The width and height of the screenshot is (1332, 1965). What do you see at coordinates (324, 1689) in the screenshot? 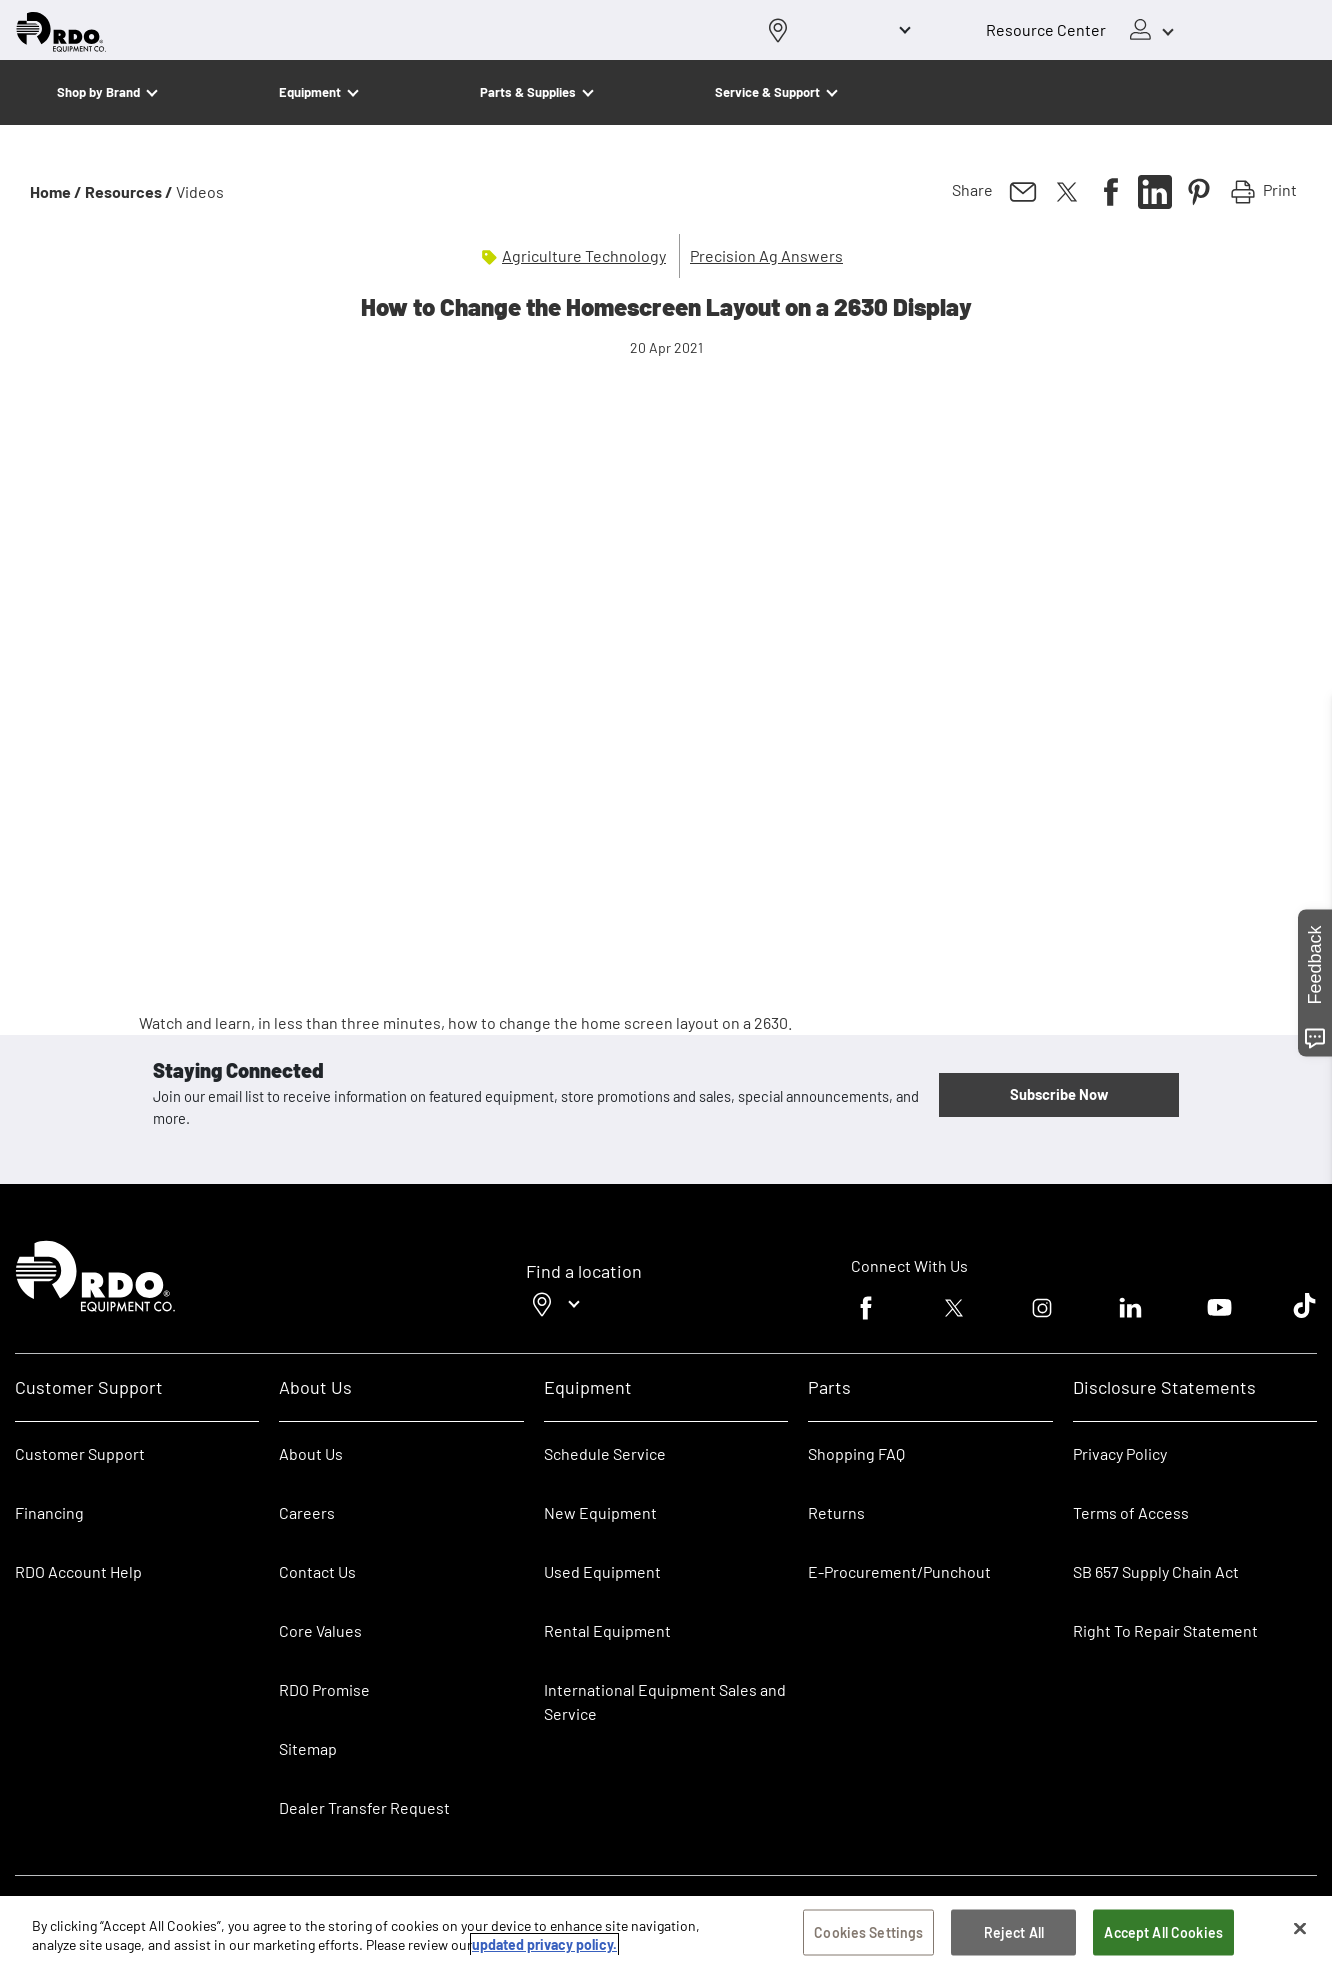
I see `RDO Promise` at bounding box center [324, 1689].